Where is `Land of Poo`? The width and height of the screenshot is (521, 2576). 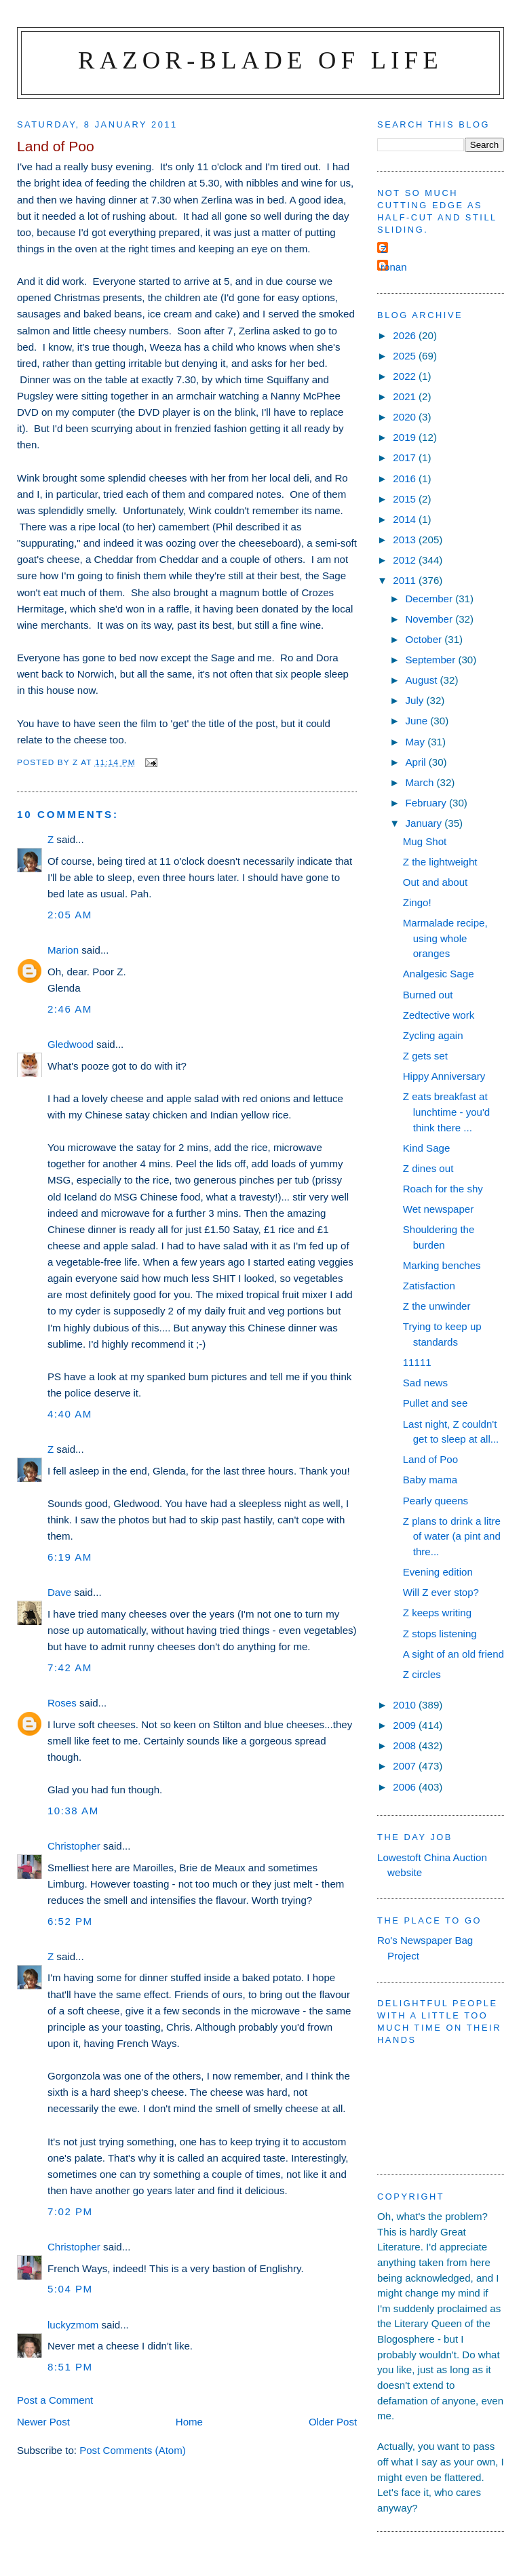
Land of Poo is located at coordinates (430, 1459).